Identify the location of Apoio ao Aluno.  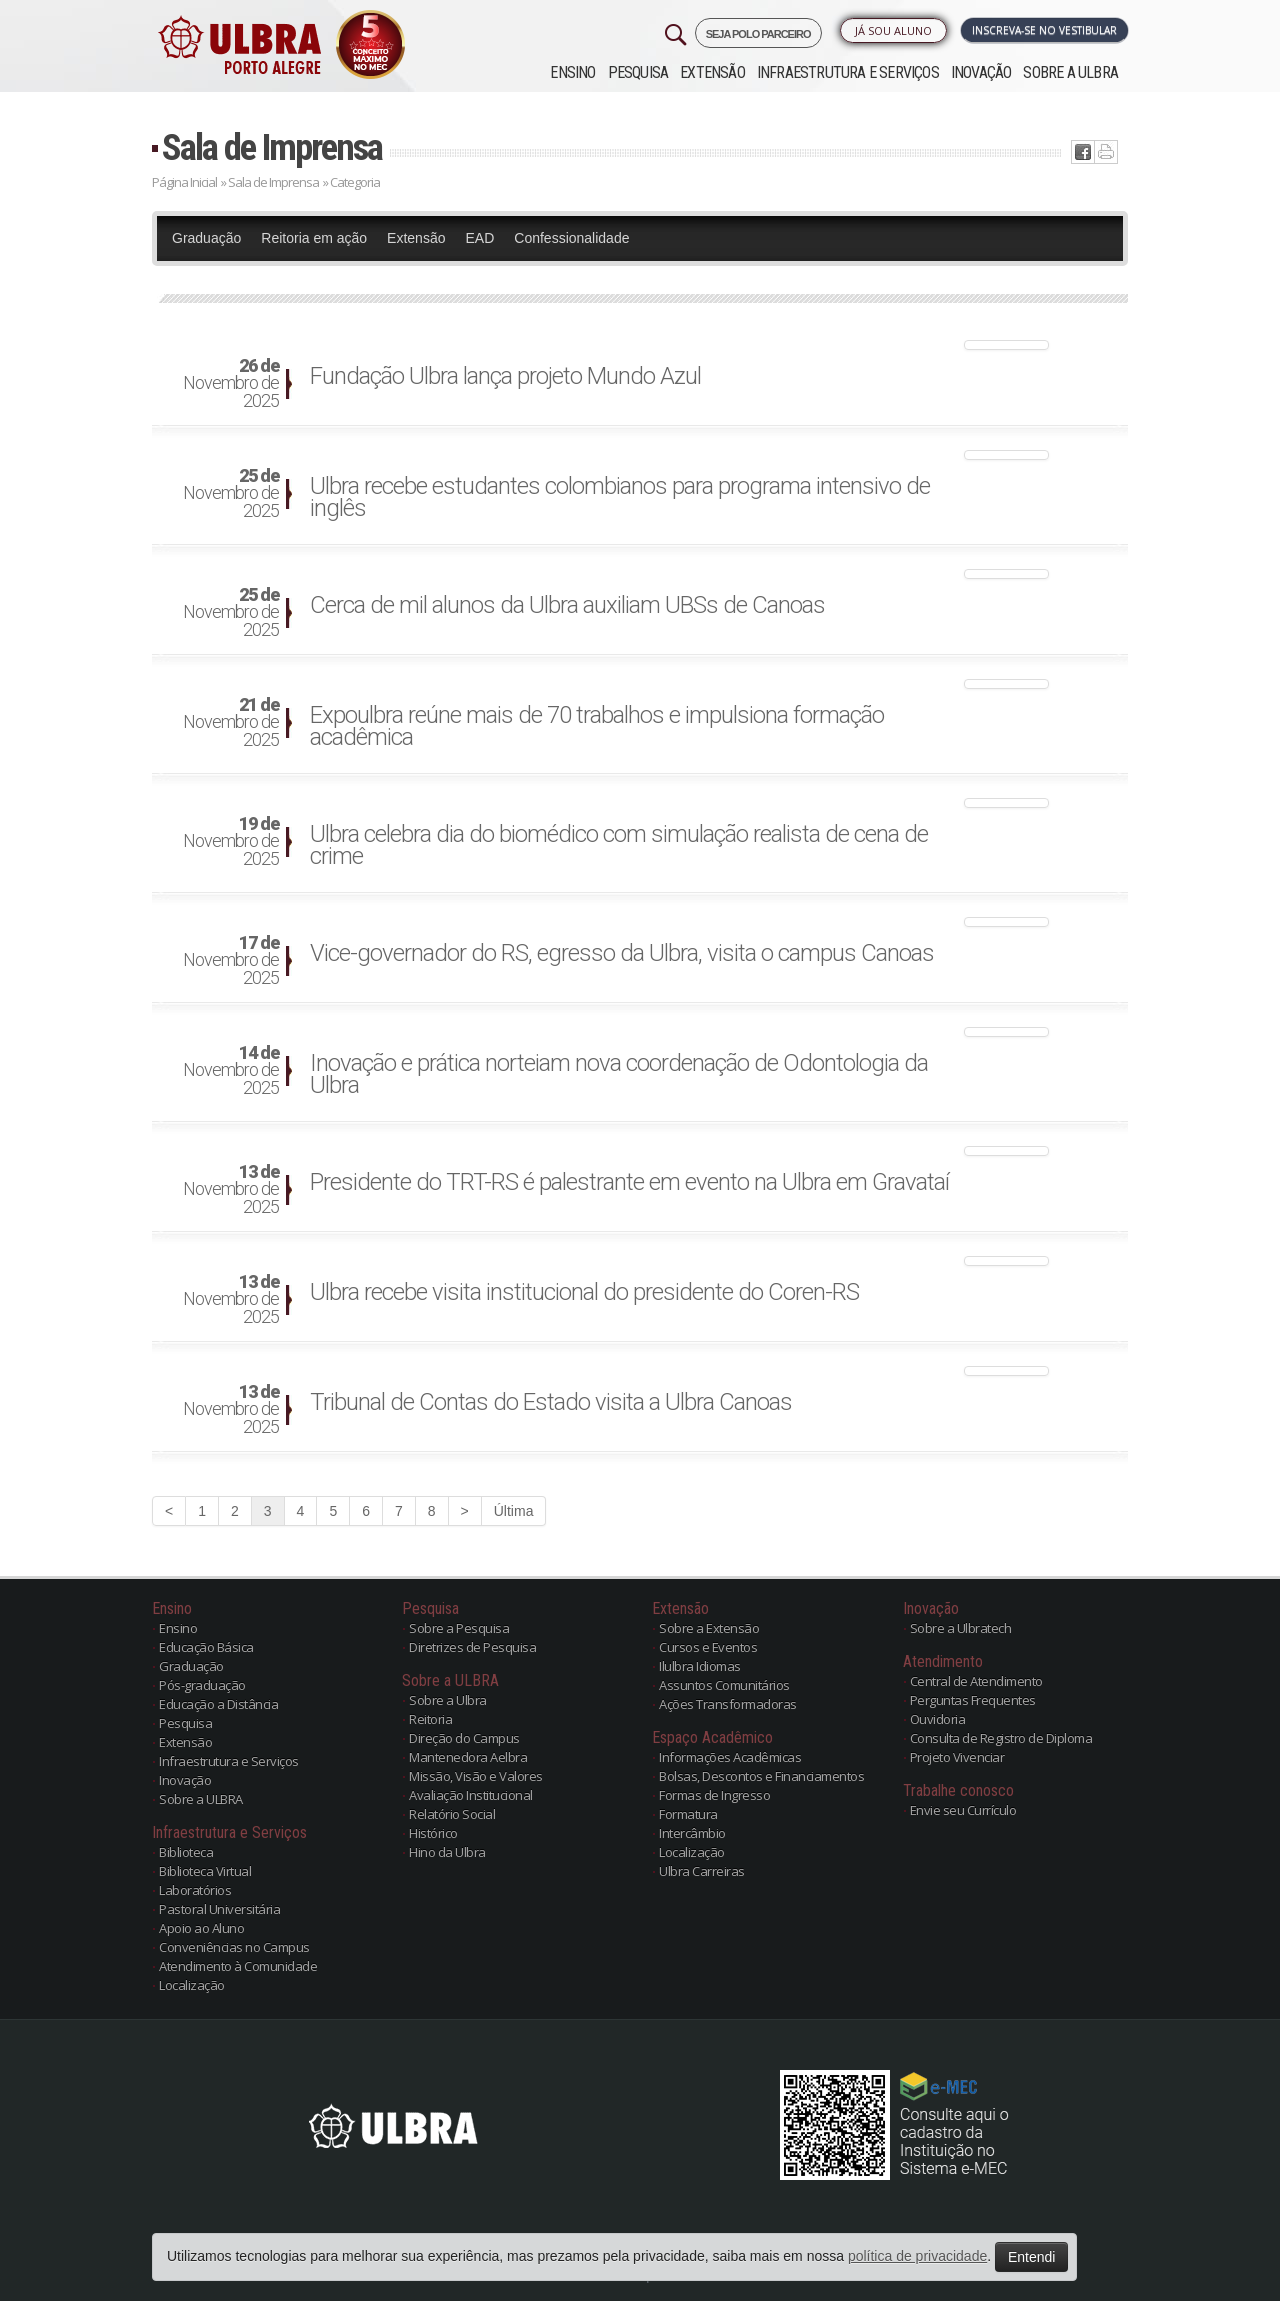
(201, 1928).